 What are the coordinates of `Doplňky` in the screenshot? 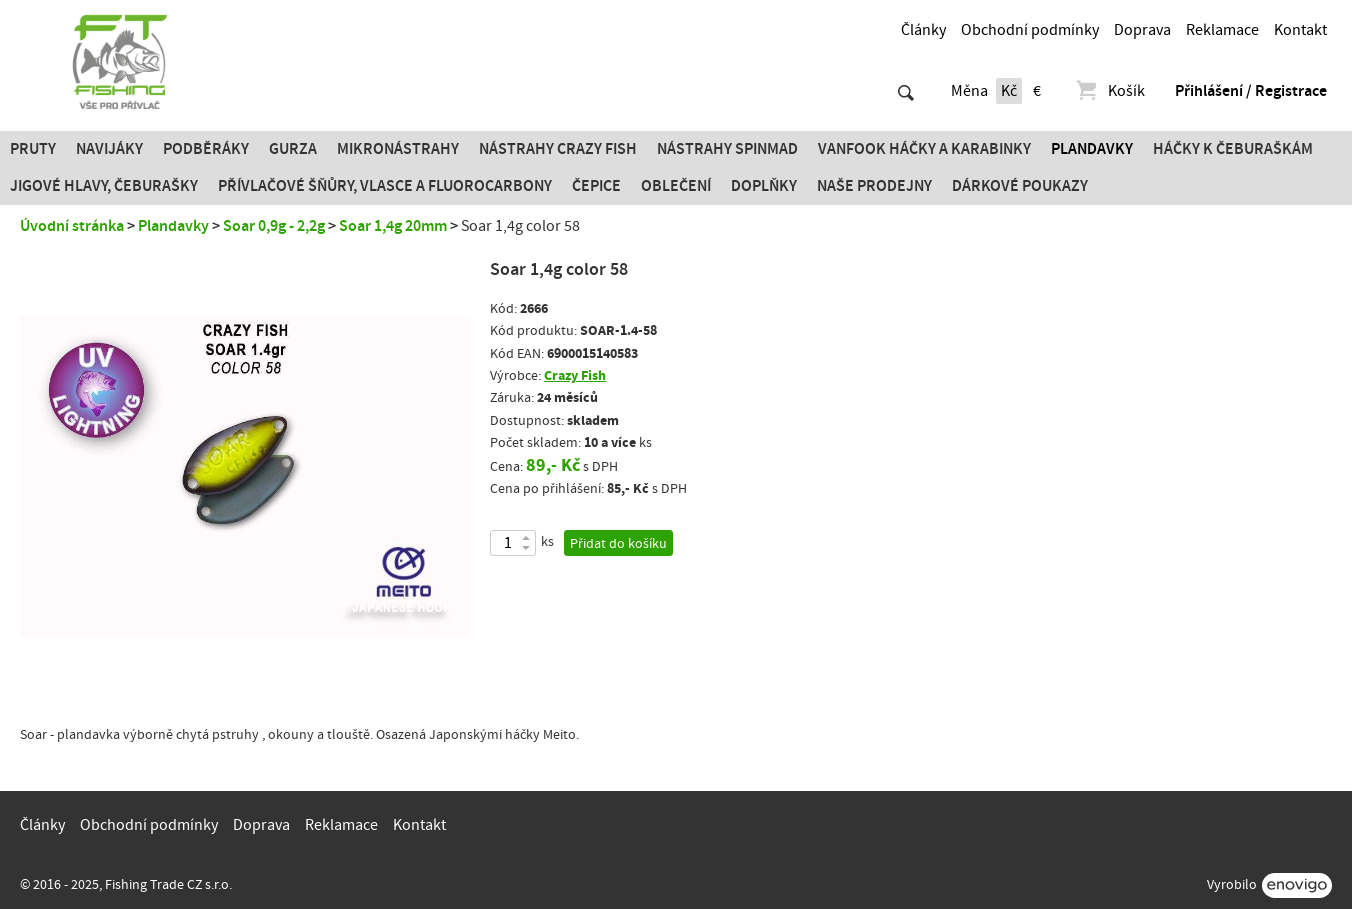 It's located at (764, 186).